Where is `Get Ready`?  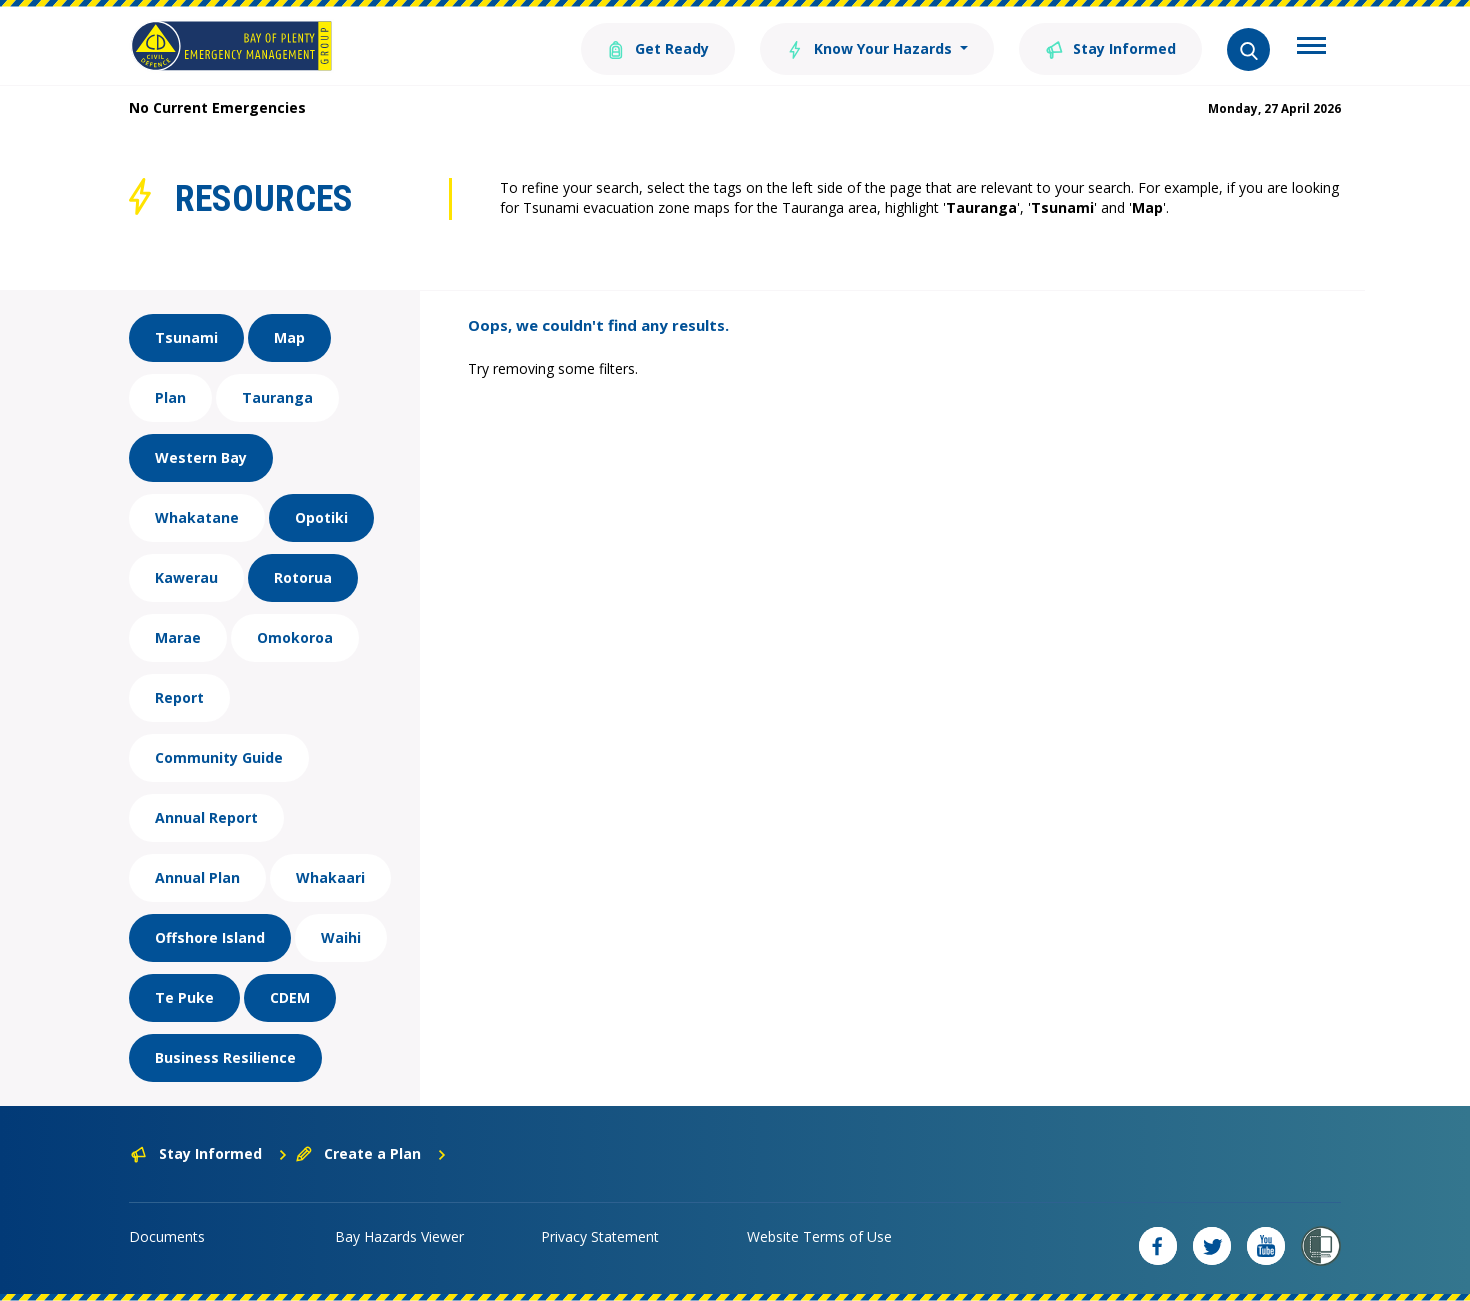 Get Ready is located at coordinates (658, 47).